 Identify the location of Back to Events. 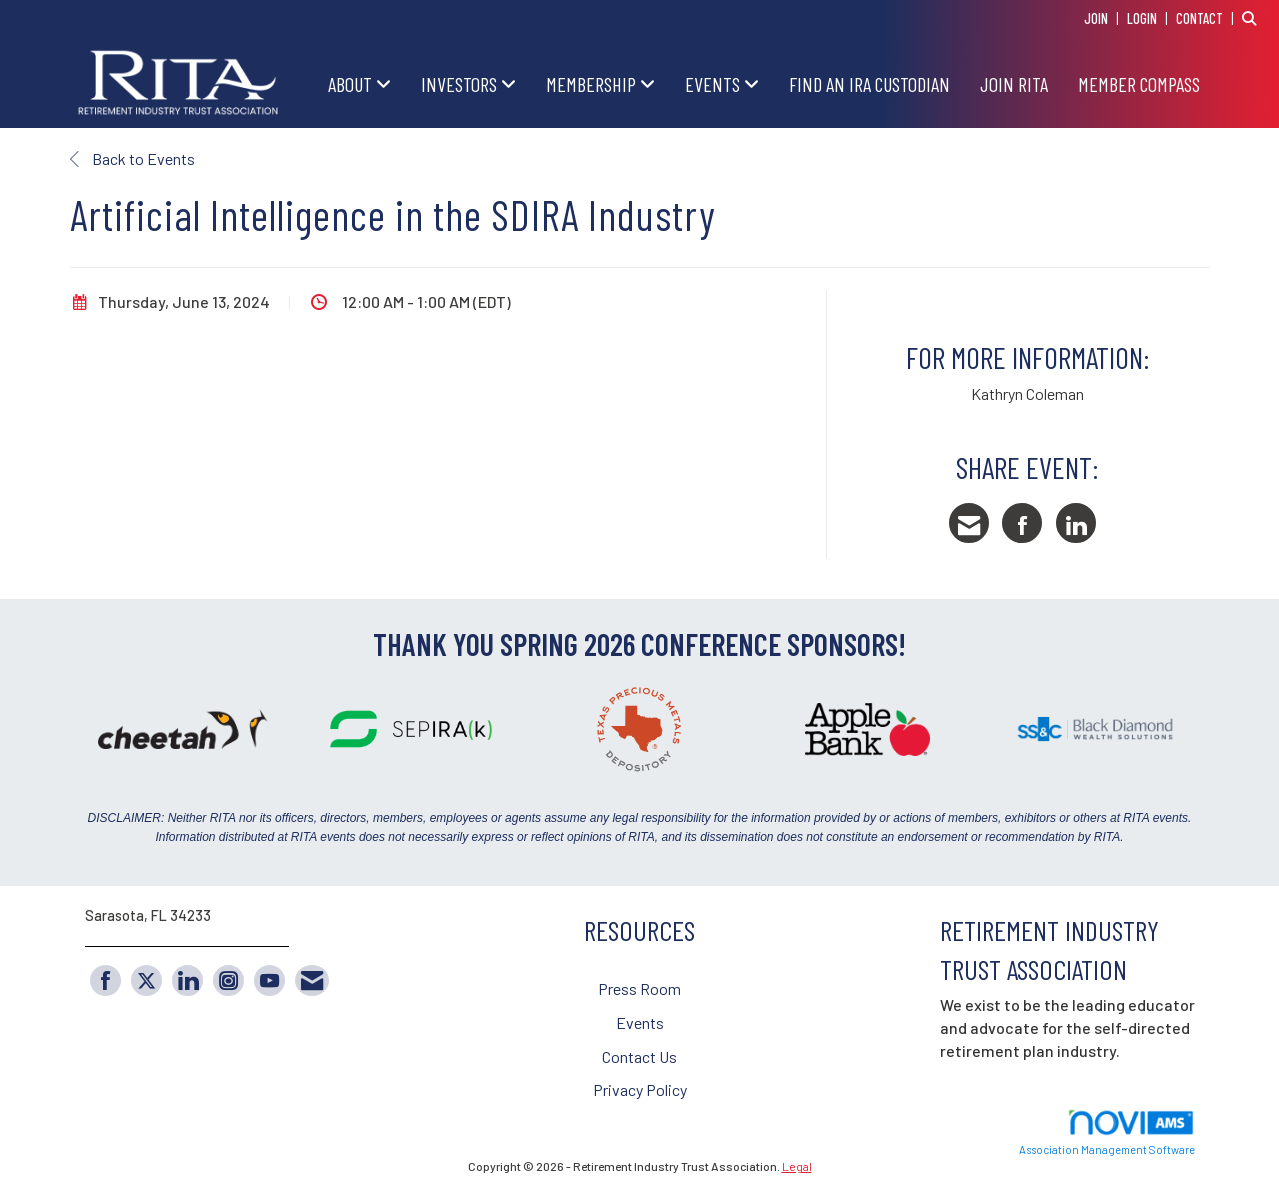
(132, 158).